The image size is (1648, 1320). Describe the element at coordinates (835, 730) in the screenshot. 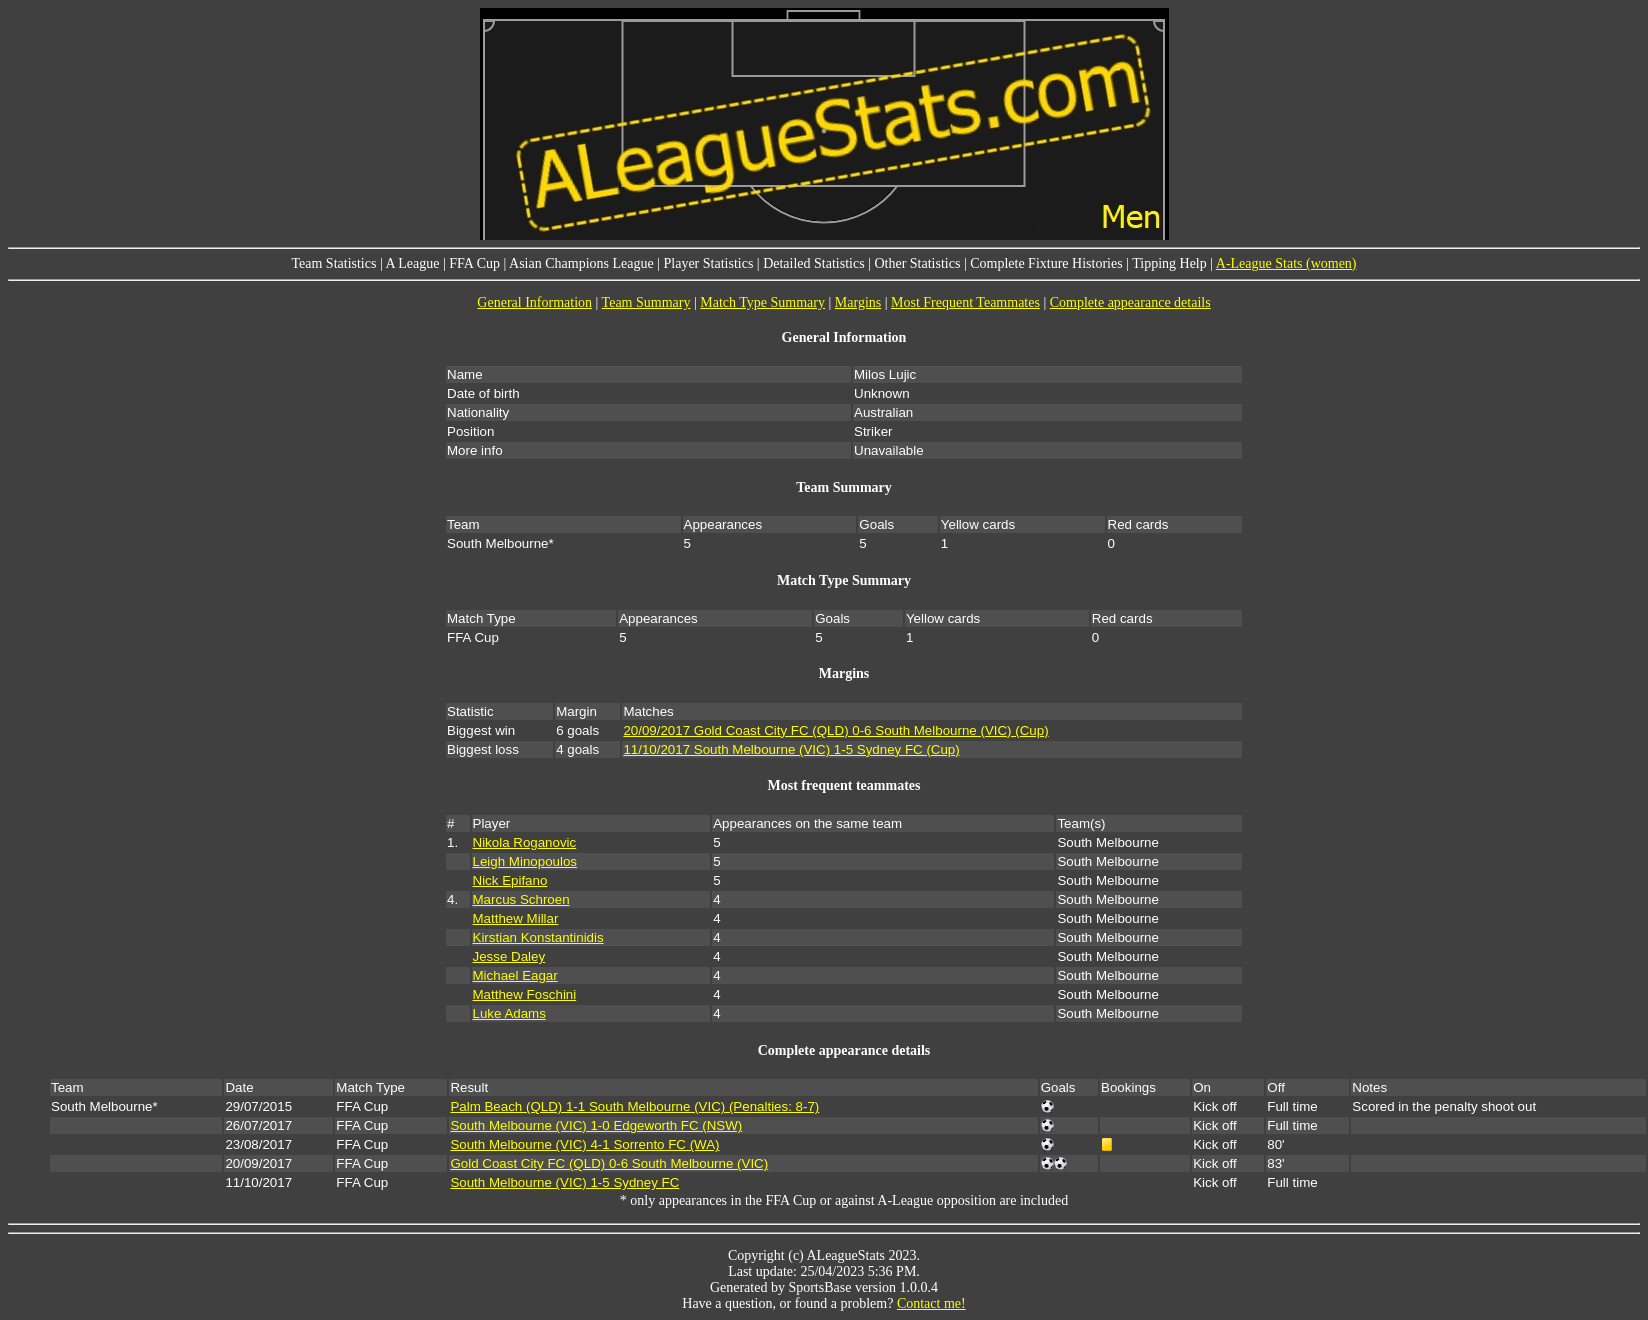

I see `20/09/2017 Gold Coast City FC (QLD) 0-6 South Melbourne (VIC) (Cup)` at that location.